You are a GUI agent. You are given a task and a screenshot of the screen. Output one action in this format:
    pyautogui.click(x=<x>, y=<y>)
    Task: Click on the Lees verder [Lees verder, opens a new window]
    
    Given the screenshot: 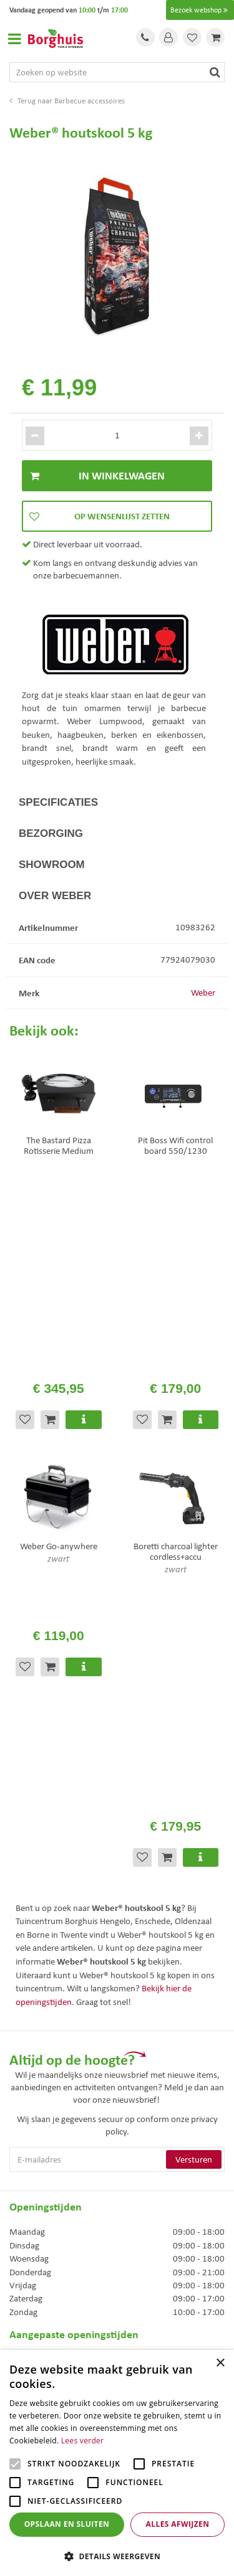 What is the action you would take?
    pyautogui.click(x=82, y=2440)
    